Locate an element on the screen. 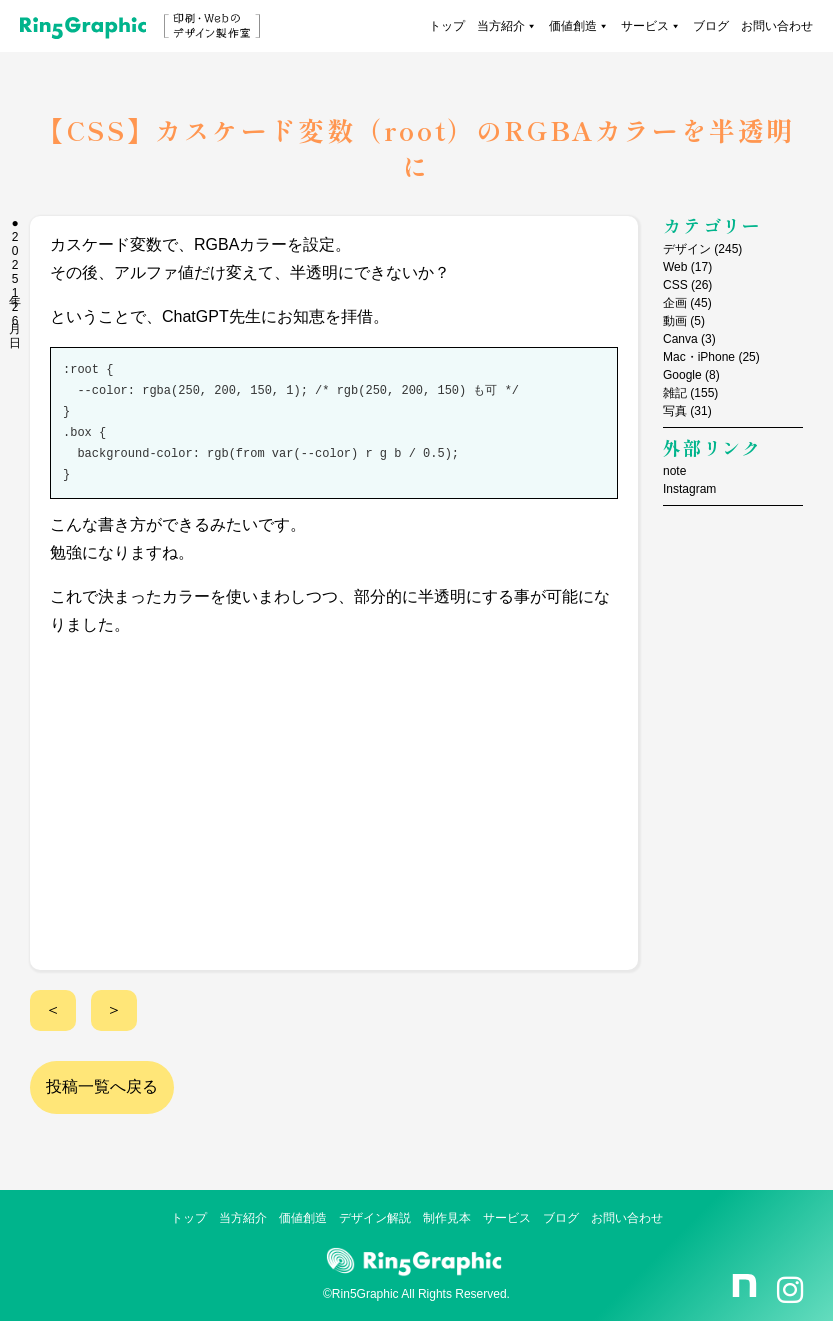  お問い合わせ is located at coordinates (777, 26).